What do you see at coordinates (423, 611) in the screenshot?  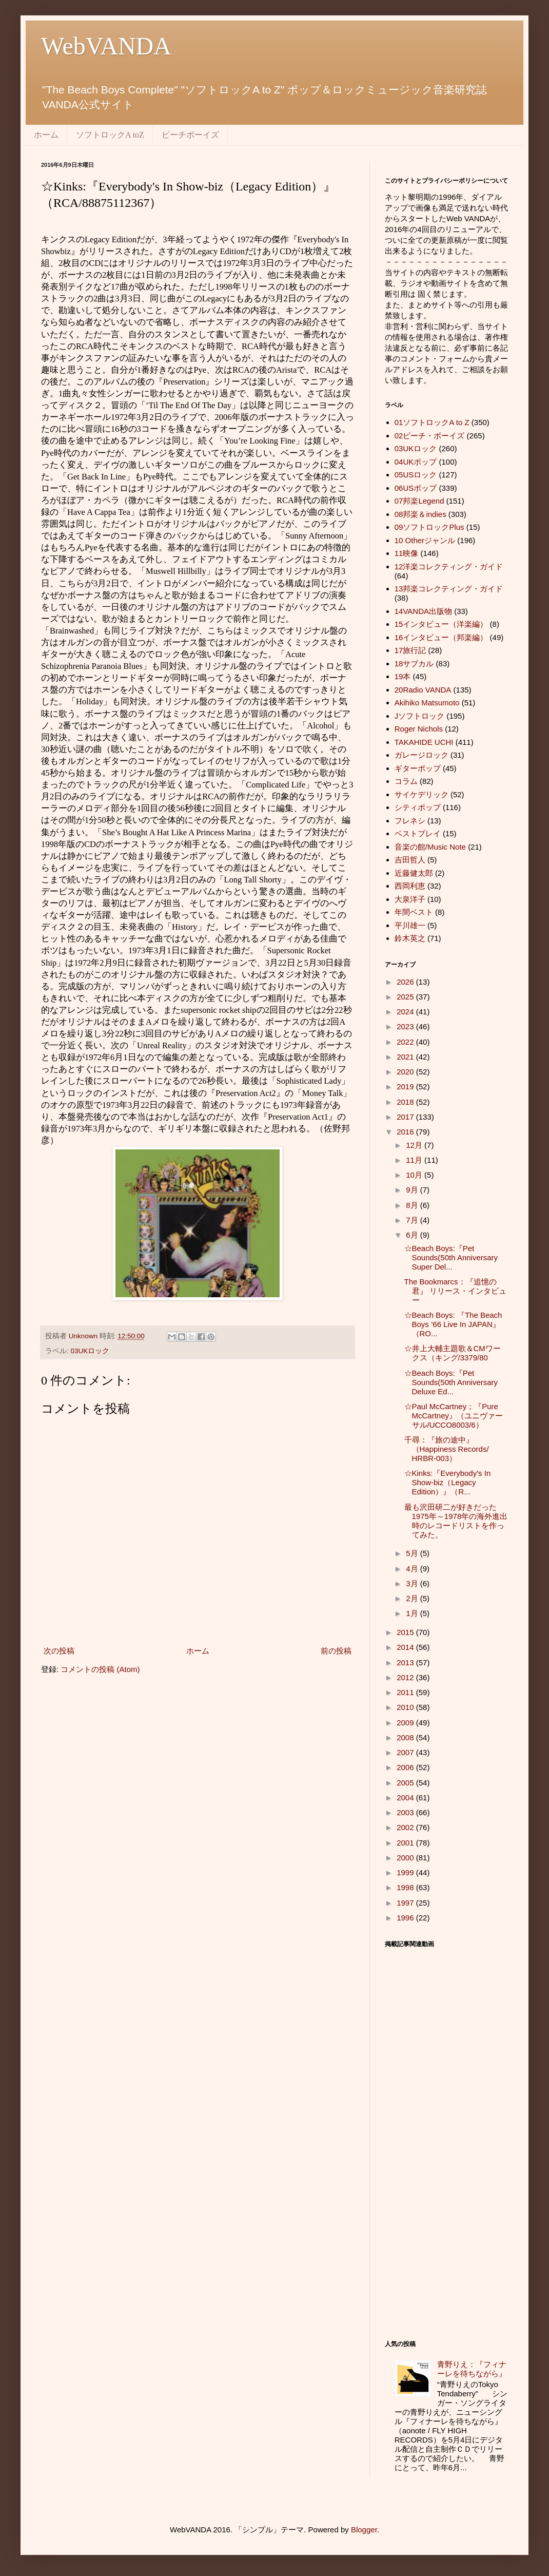 I see `14VANDA出版物` at bounding box center [423, 611].